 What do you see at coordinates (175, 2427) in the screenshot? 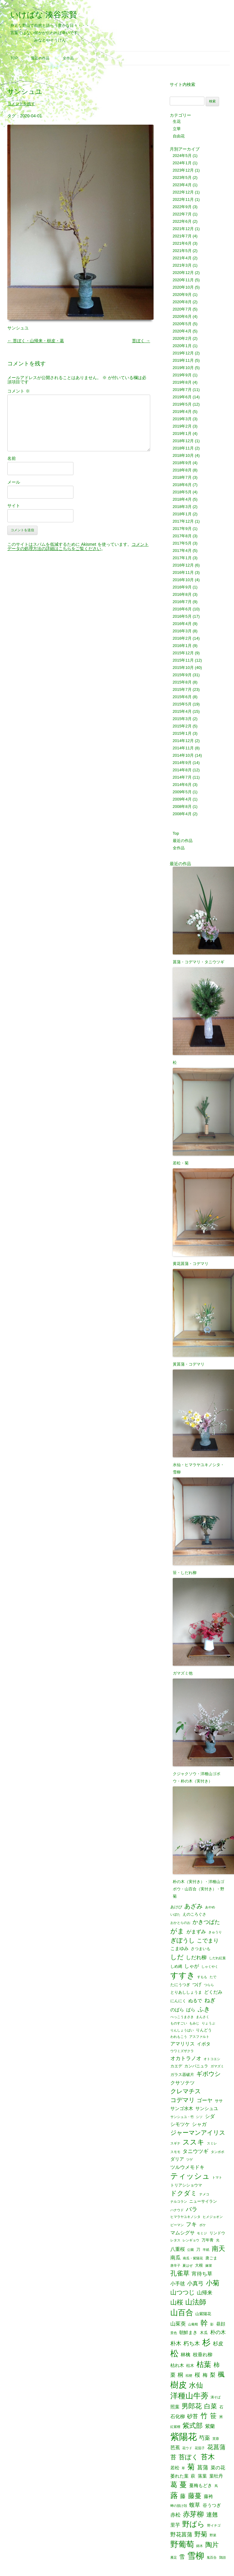
I see `紅紫檀 [紅紫檀 (1個の項目)]` at bounding box center [175, 2427].